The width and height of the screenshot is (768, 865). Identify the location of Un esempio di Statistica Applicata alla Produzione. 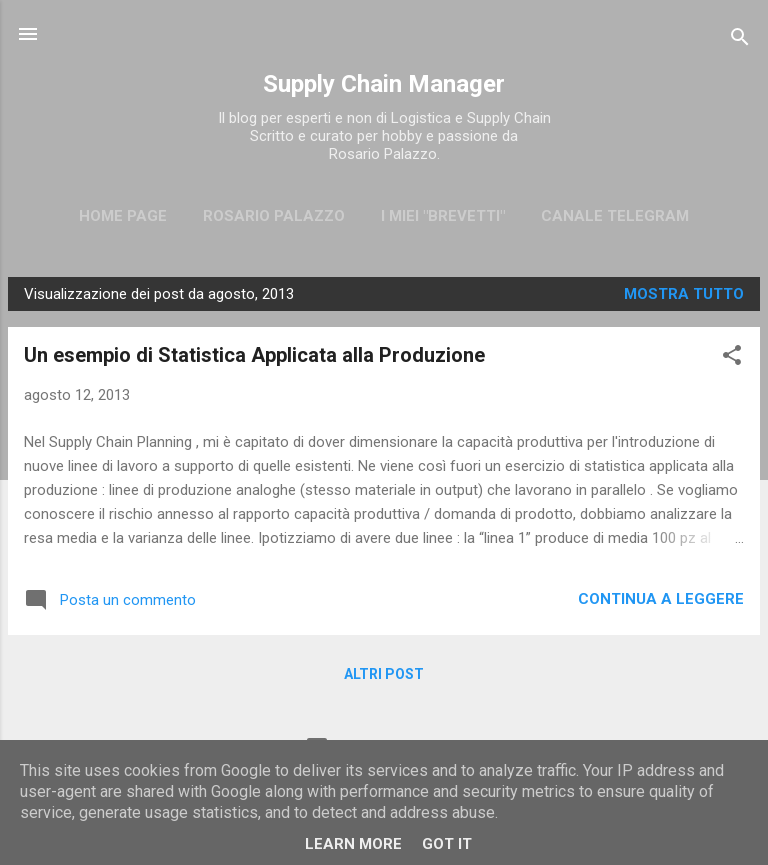
(254, 355).